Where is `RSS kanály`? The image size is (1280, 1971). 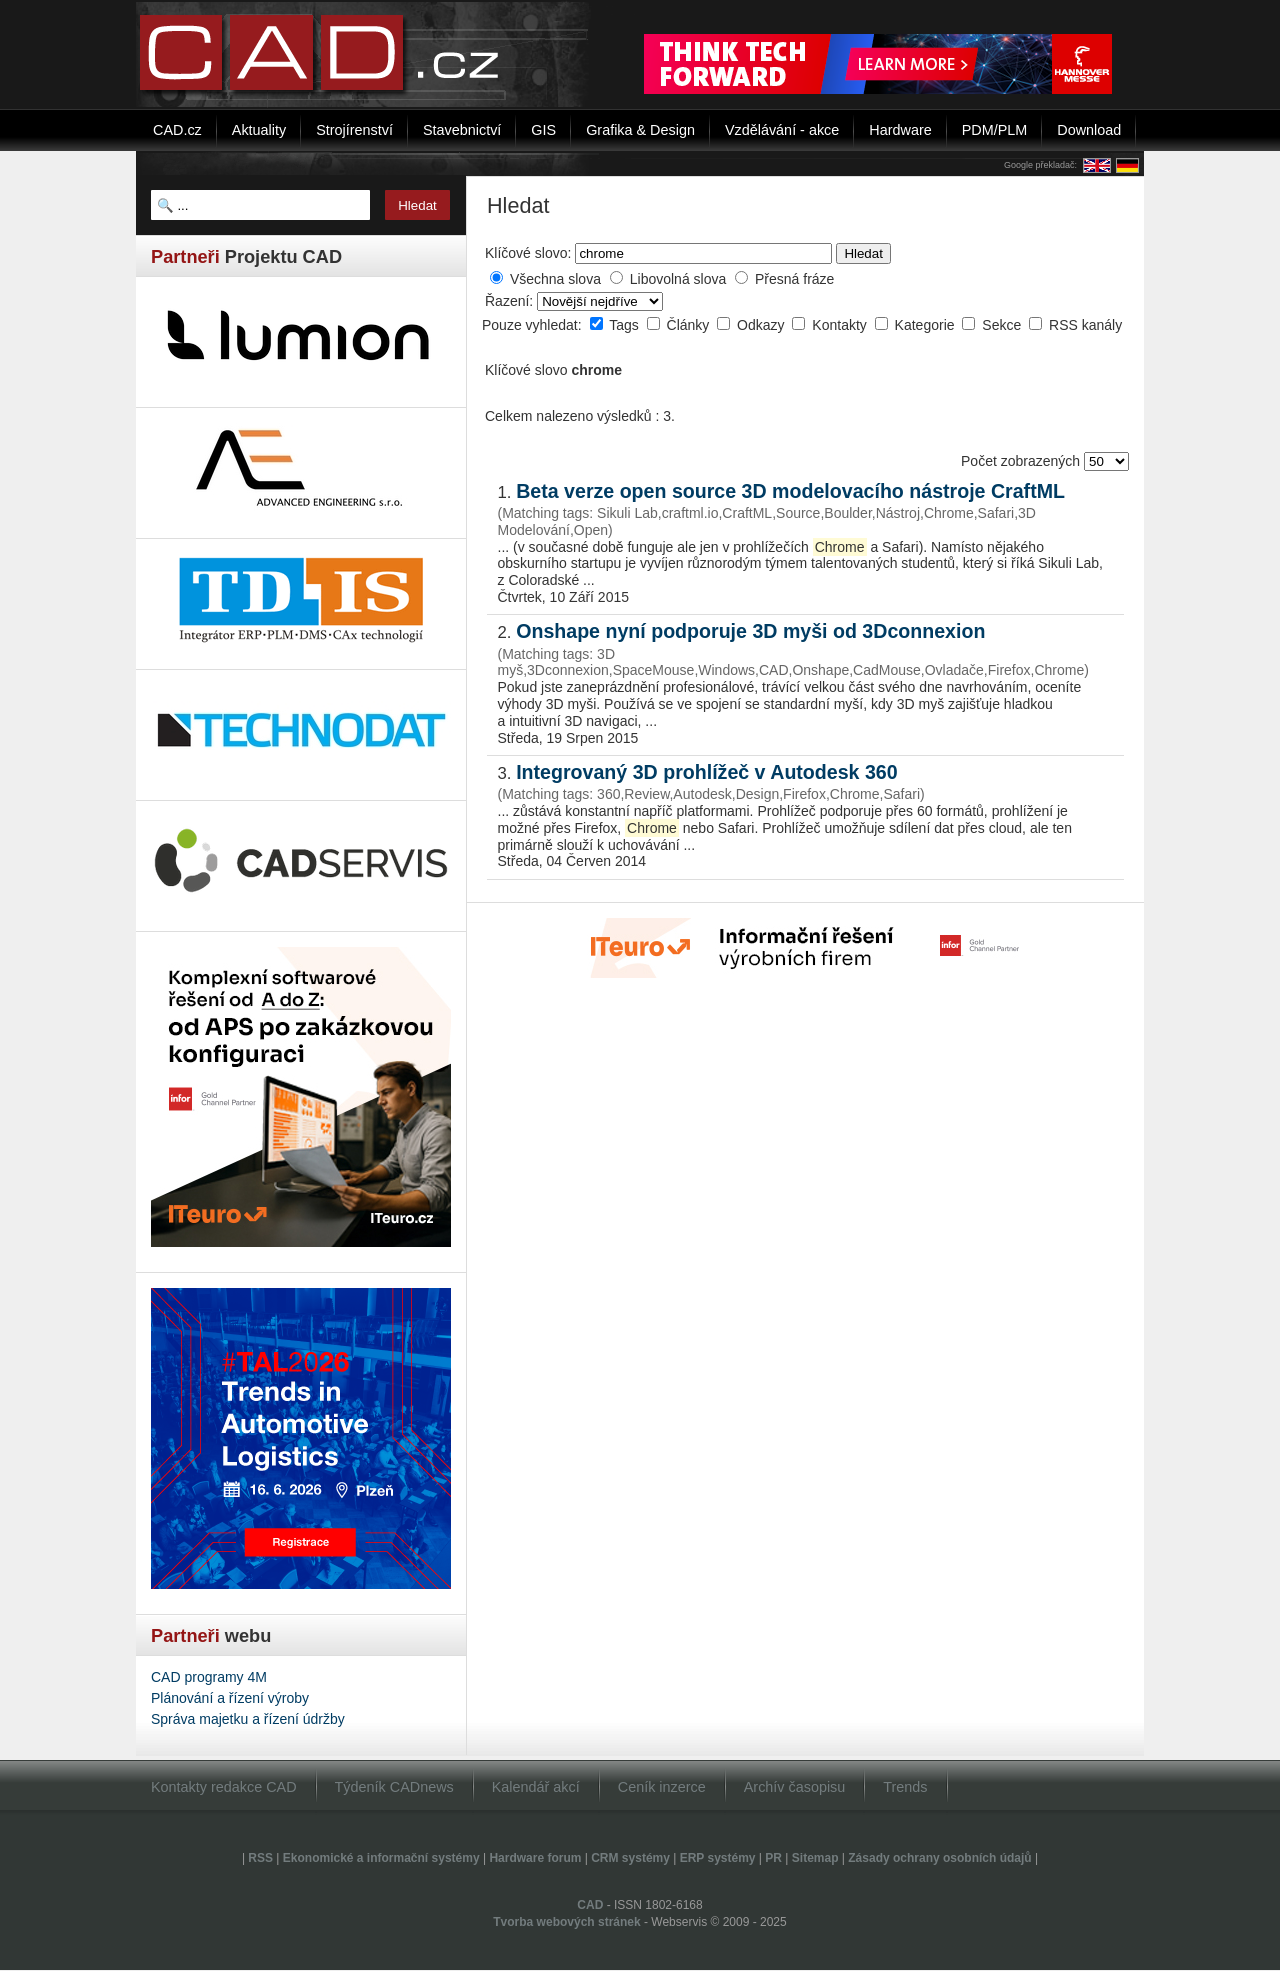
RSS kanály is located at coordinates (1085, 325).